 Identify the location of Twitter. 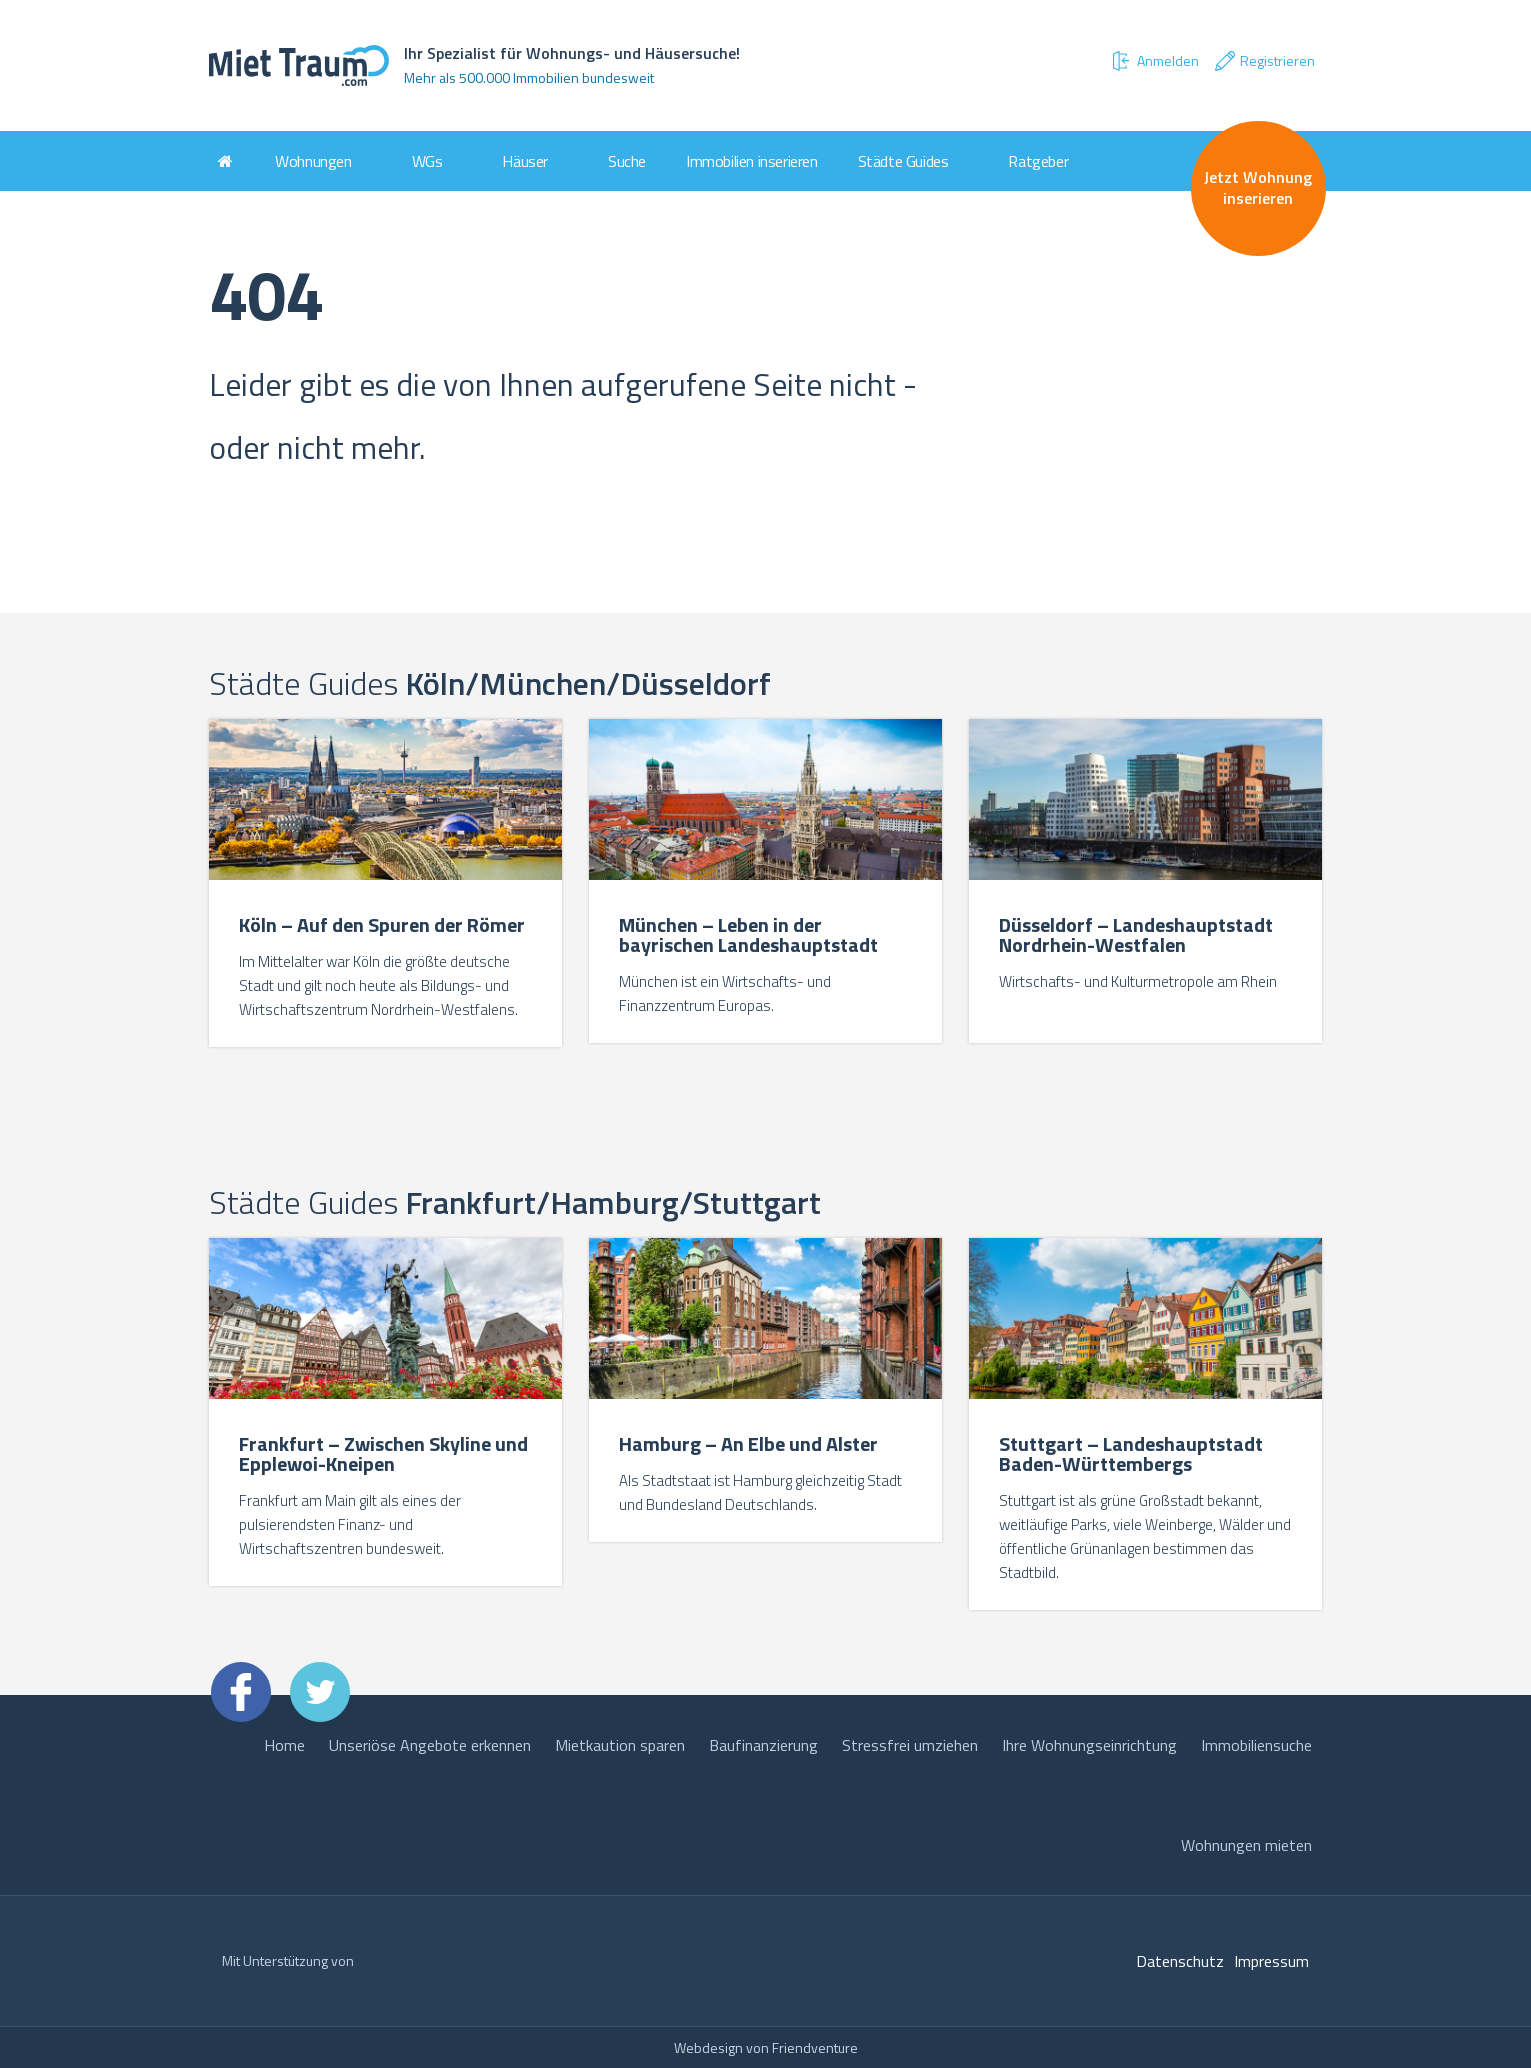
(320, 1692).